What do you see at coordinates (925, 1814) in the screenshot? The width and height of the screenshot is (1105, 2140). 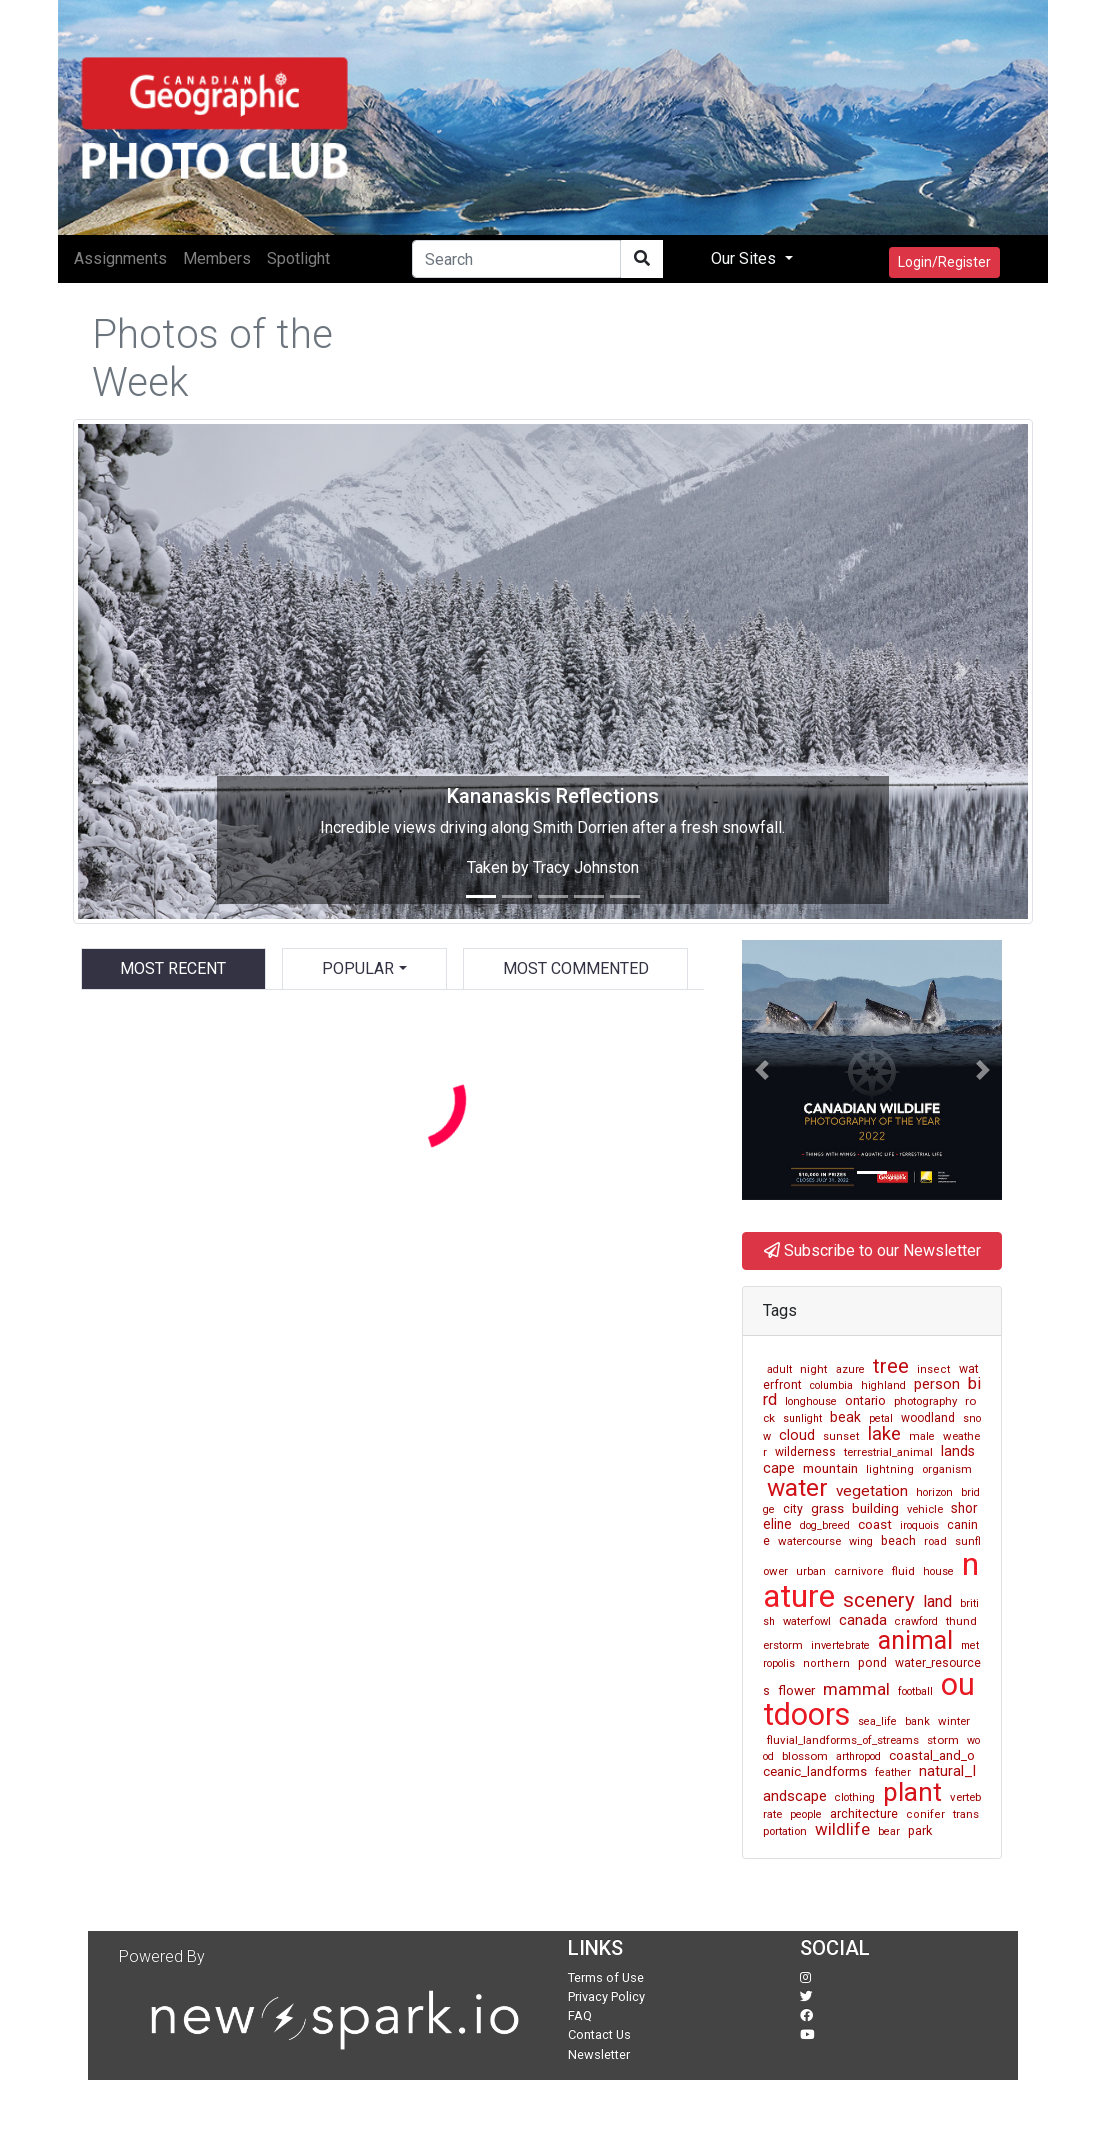 I see `conifer` at bounding box center [925, 1814].